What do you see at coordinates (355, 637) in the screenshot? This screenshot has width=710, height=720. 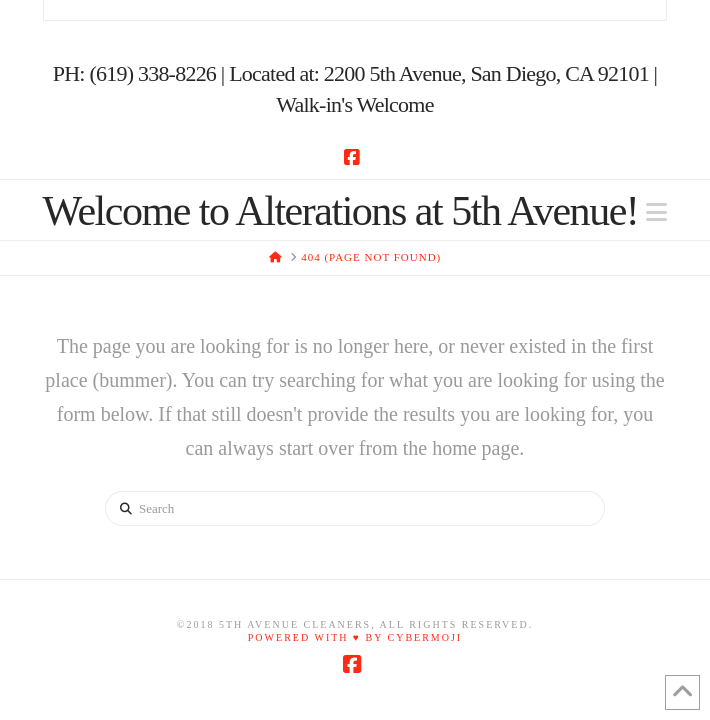 I see `Powered with ♥ by Cybermoji` at bounding box center [355, 637].